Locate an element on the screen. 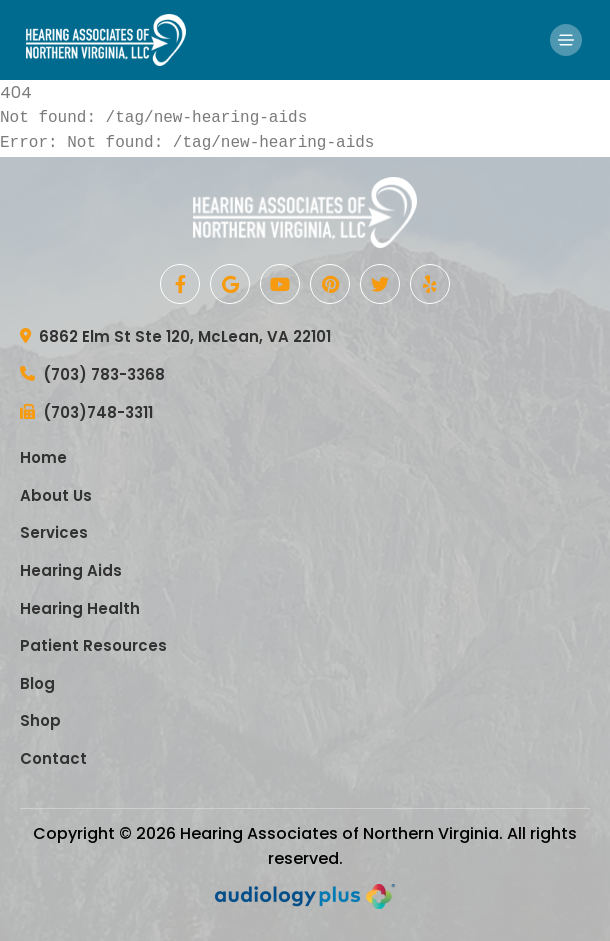 This screenshot has width=610, height=941. Shop is located at coordinates (40, 720).